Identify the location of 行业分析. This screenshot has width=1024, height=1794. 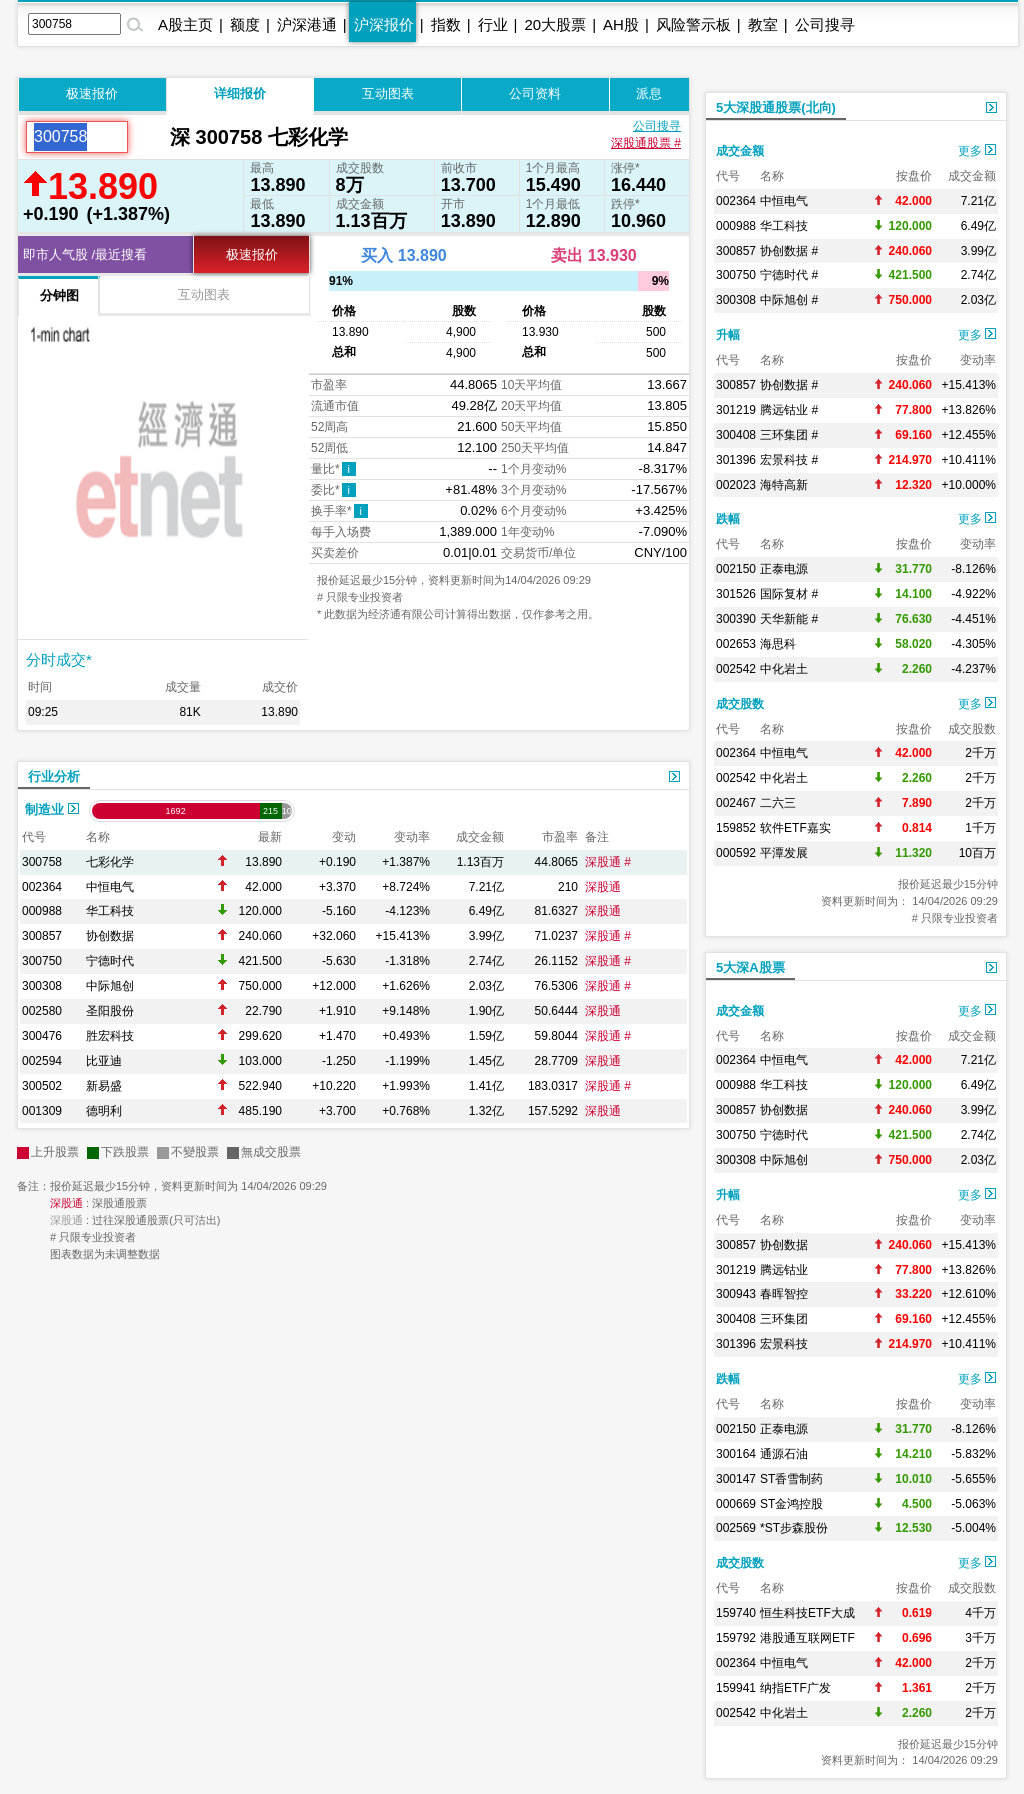
(54, 776).